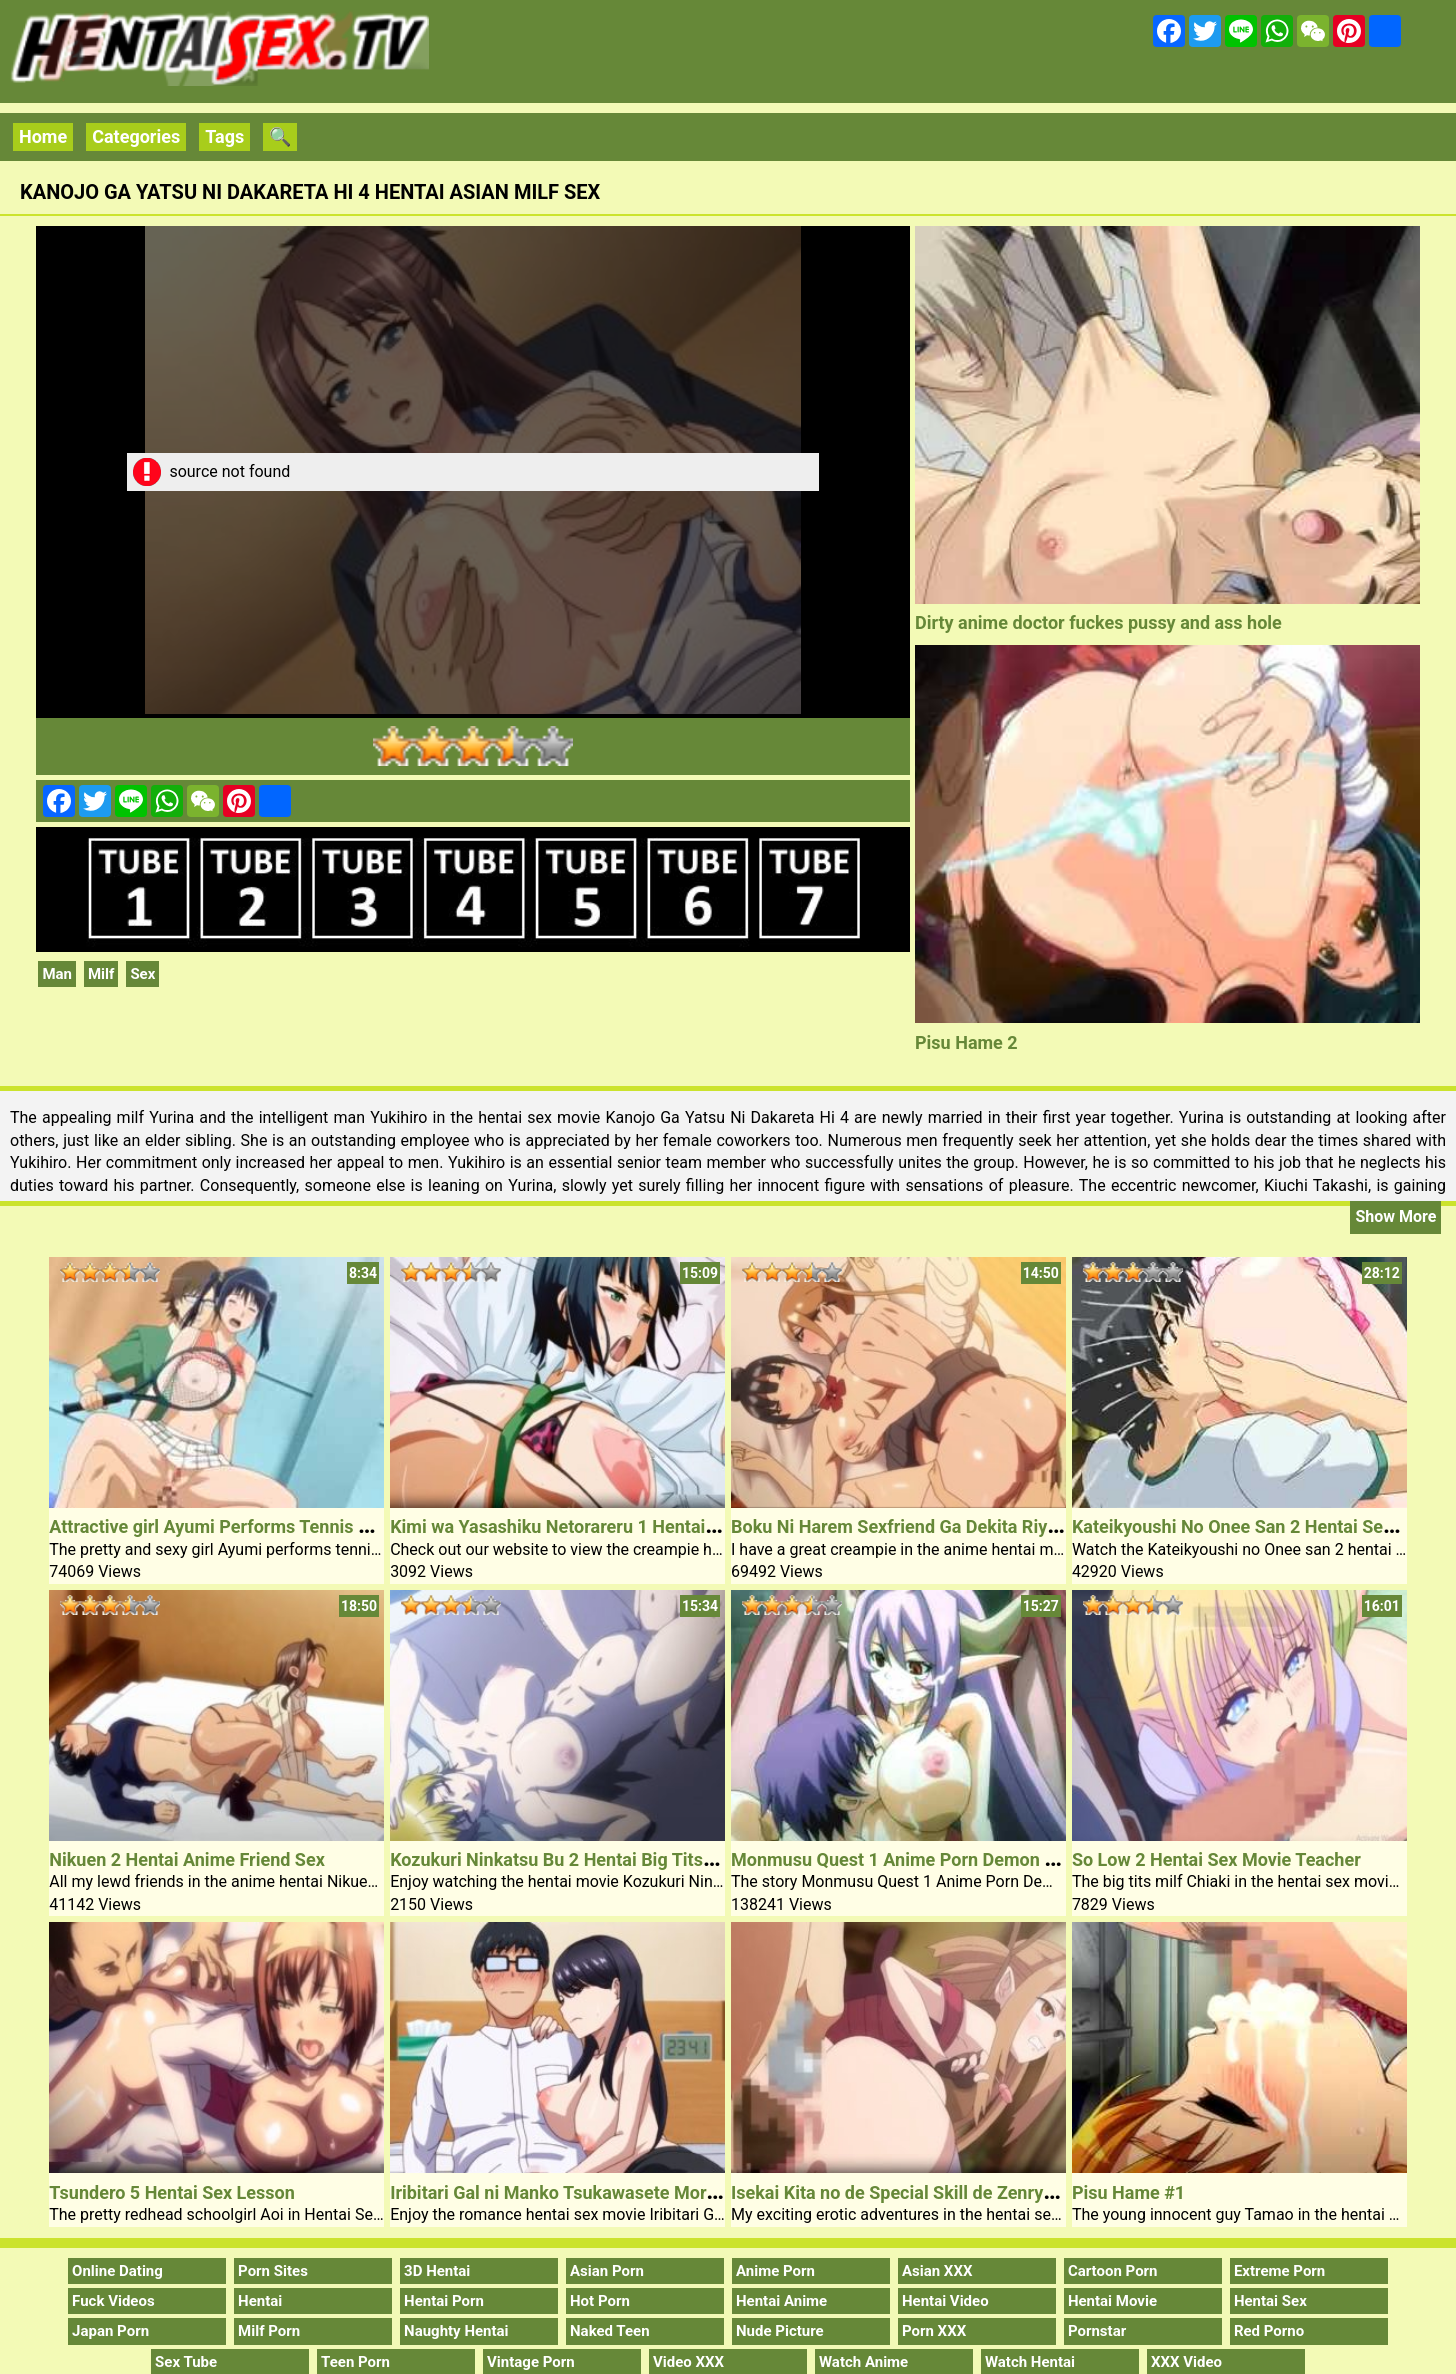 This screenshot has width=1456, height=2374. Describe the element at coordinates (269, 2331) in the screenshot. I see `Milf Porn` at that location.